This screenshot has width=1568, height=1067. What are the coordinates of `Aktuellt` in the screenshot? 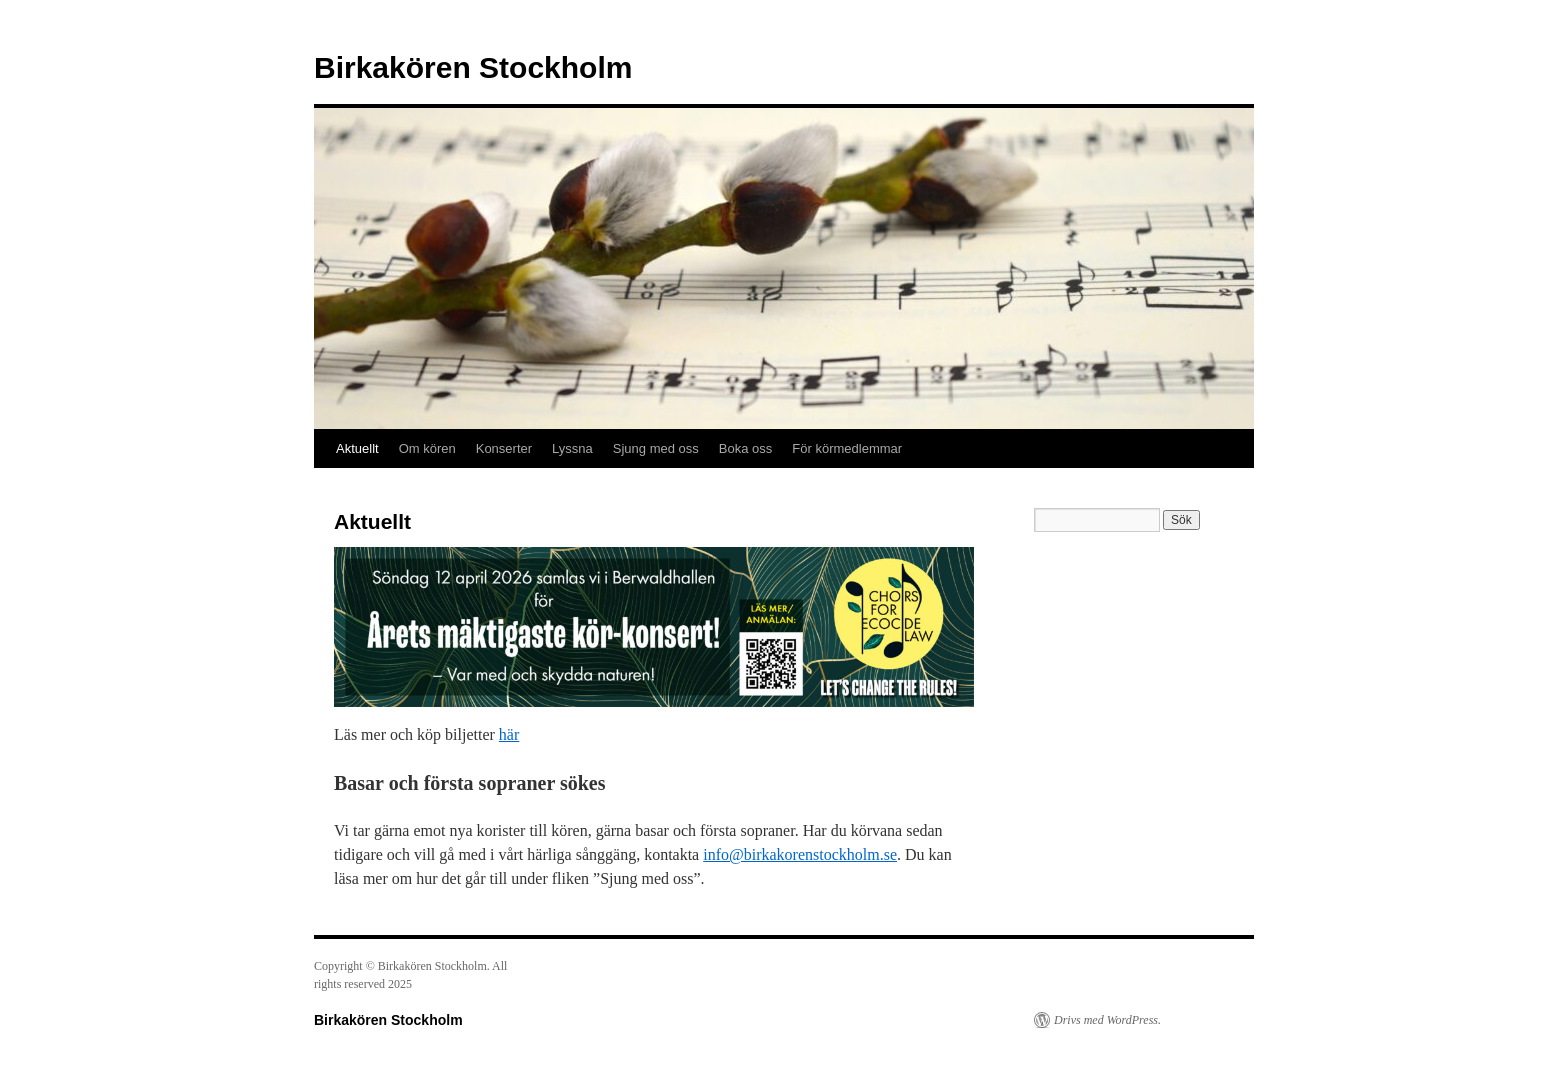 It's located at (357, 448).